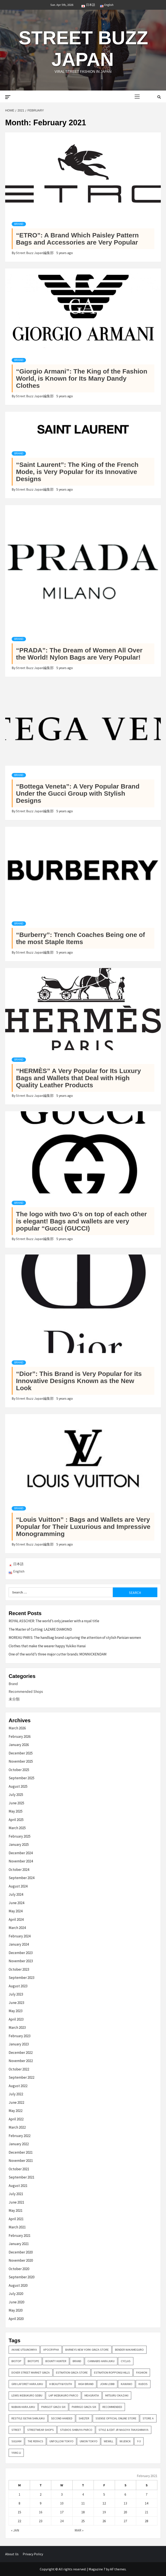 Image resolution: width=166 pixels, height=2576 pixels. What do you see at coordinates (15, 2110) in the screenshot?
I see `May 2022` at bounding box center [15, 2110].